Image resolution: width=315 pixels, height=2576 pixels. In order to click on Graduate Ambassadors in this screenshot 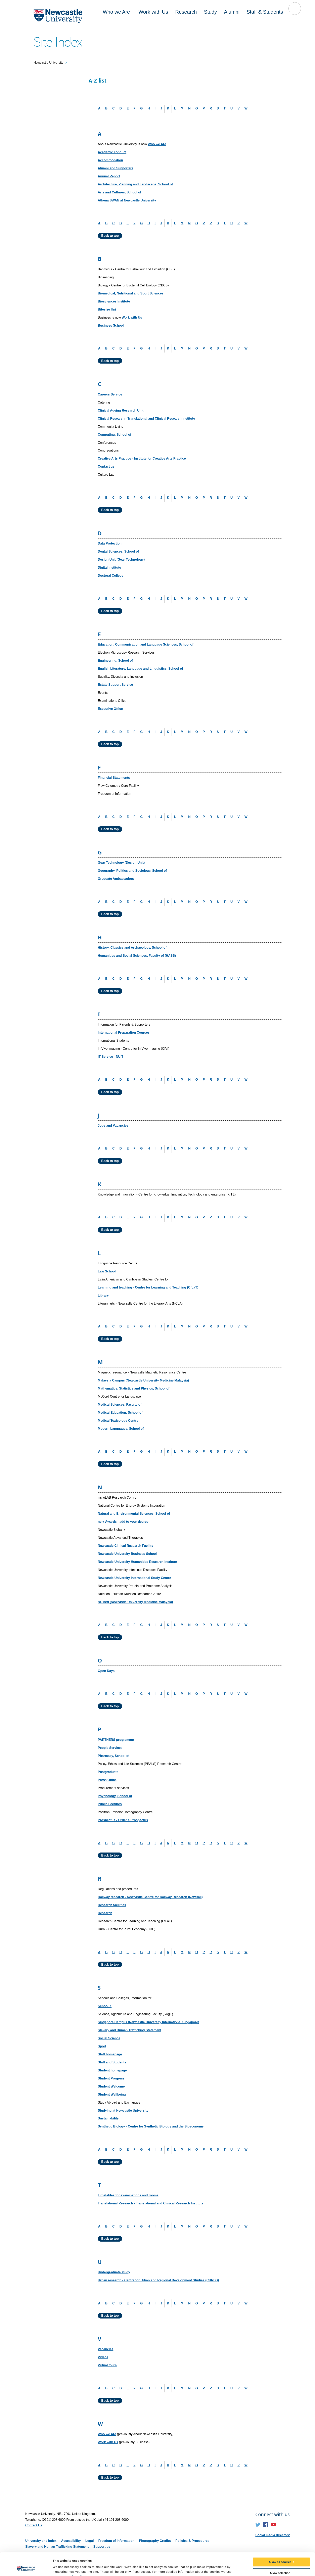, I will do `click(116, 878)`.